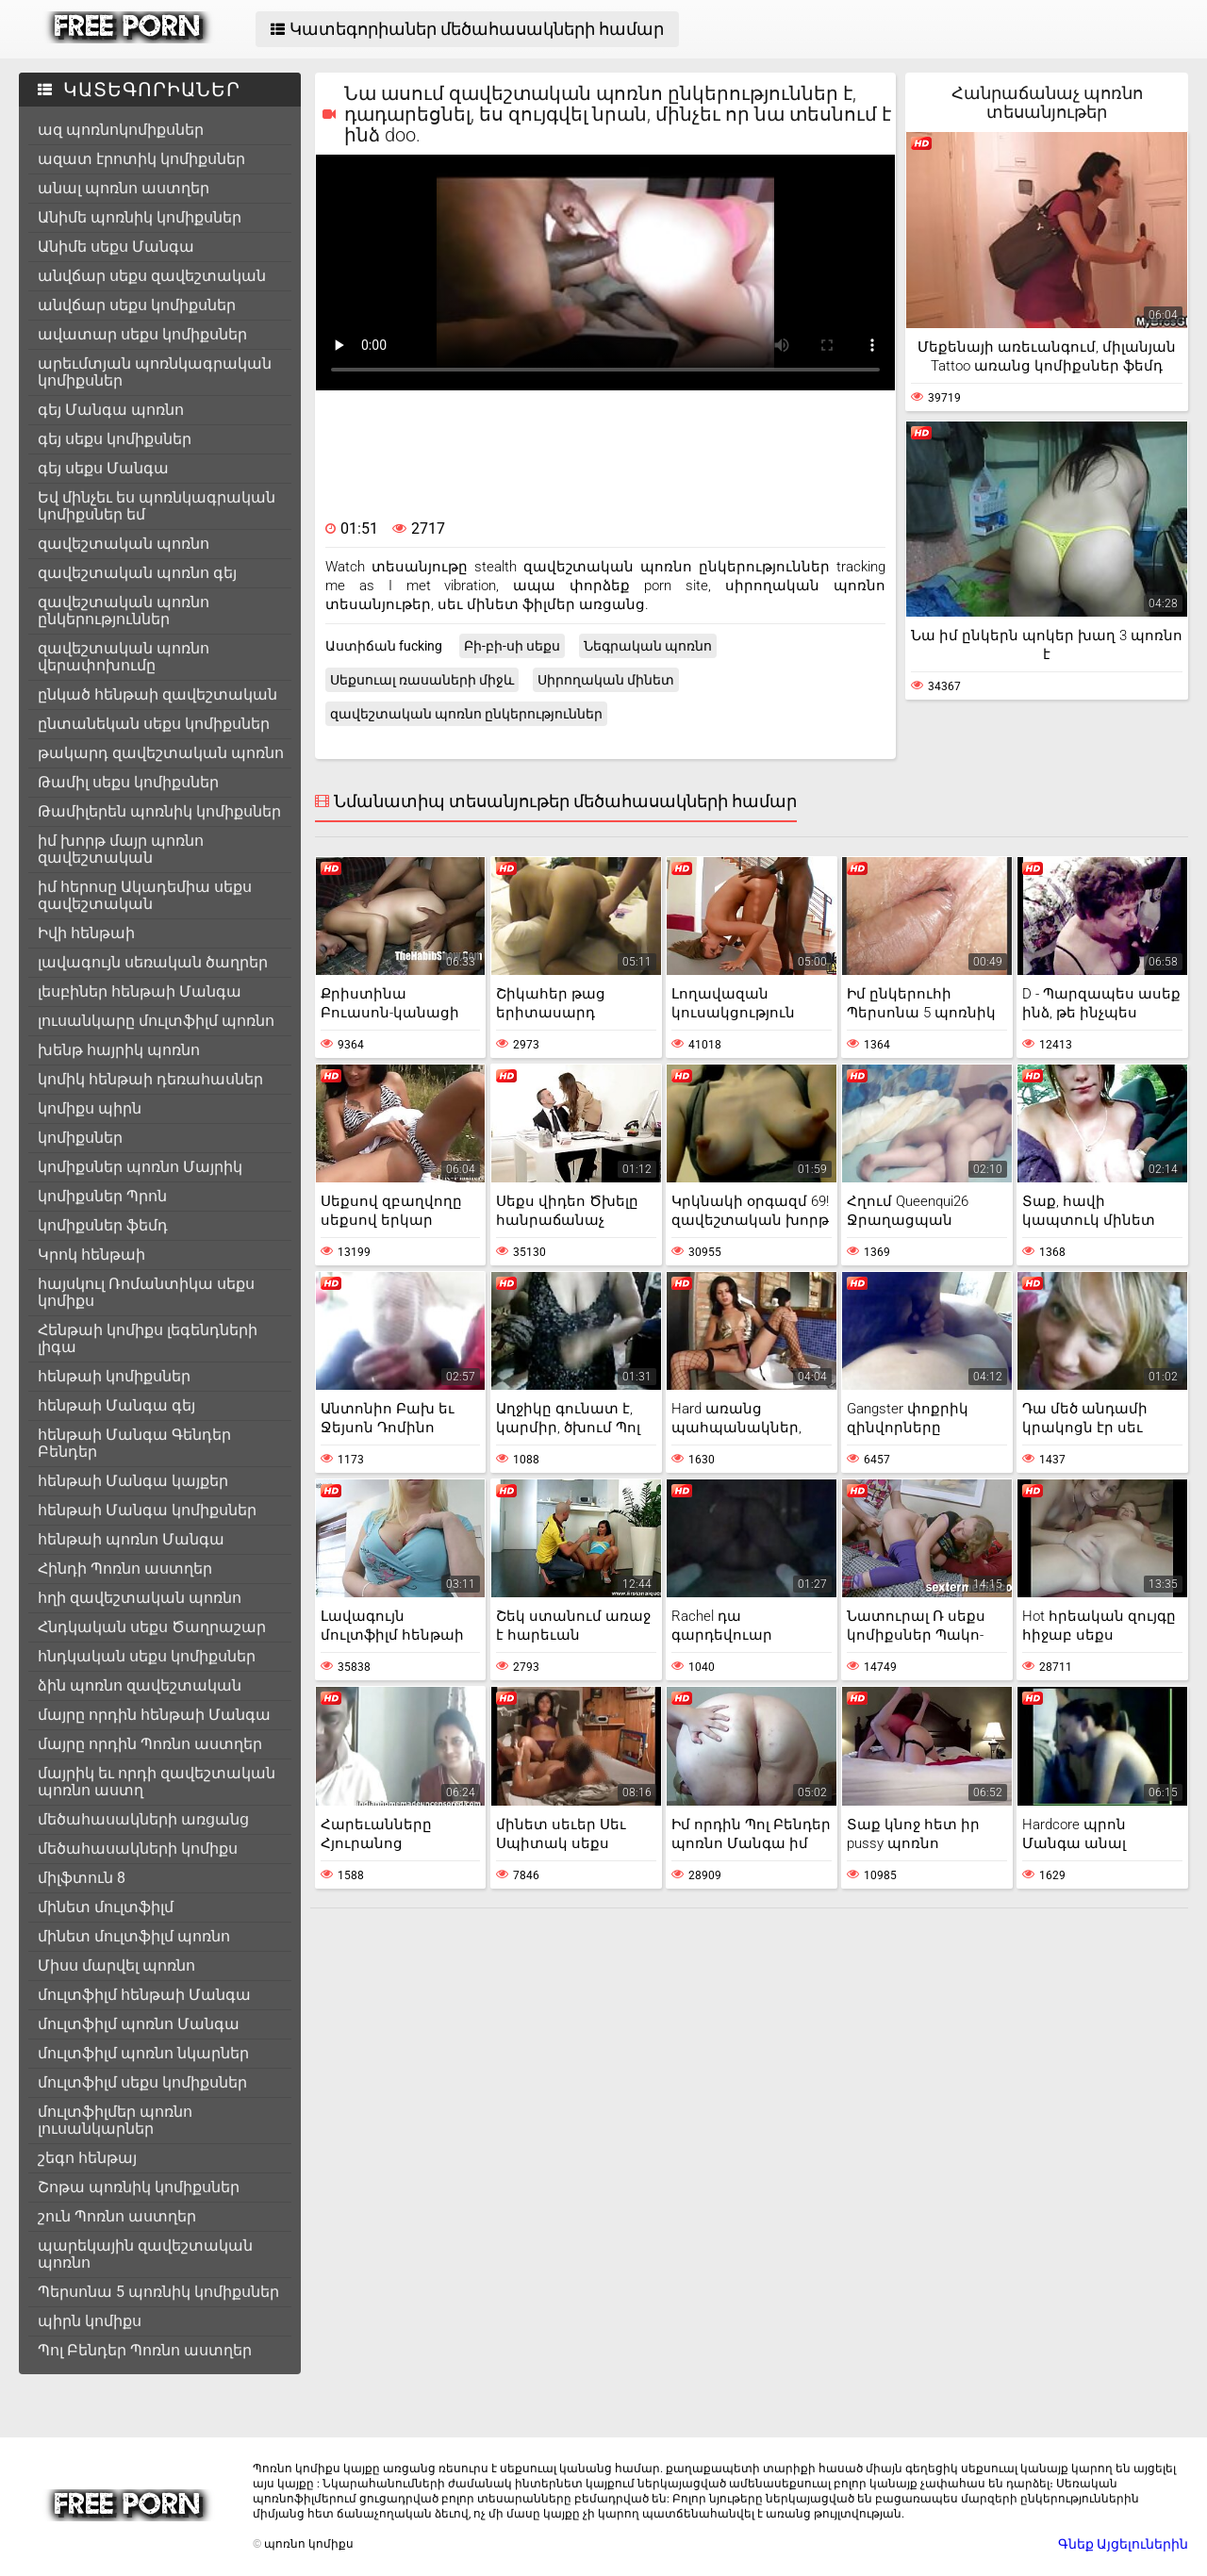 Image resolution: width=1207 pixels, height=2576 pixels. Describe the element at coordinates (154, 724) in the screenshot. I see `ընտանեկան սեքս կոմիքսներ` at that location.